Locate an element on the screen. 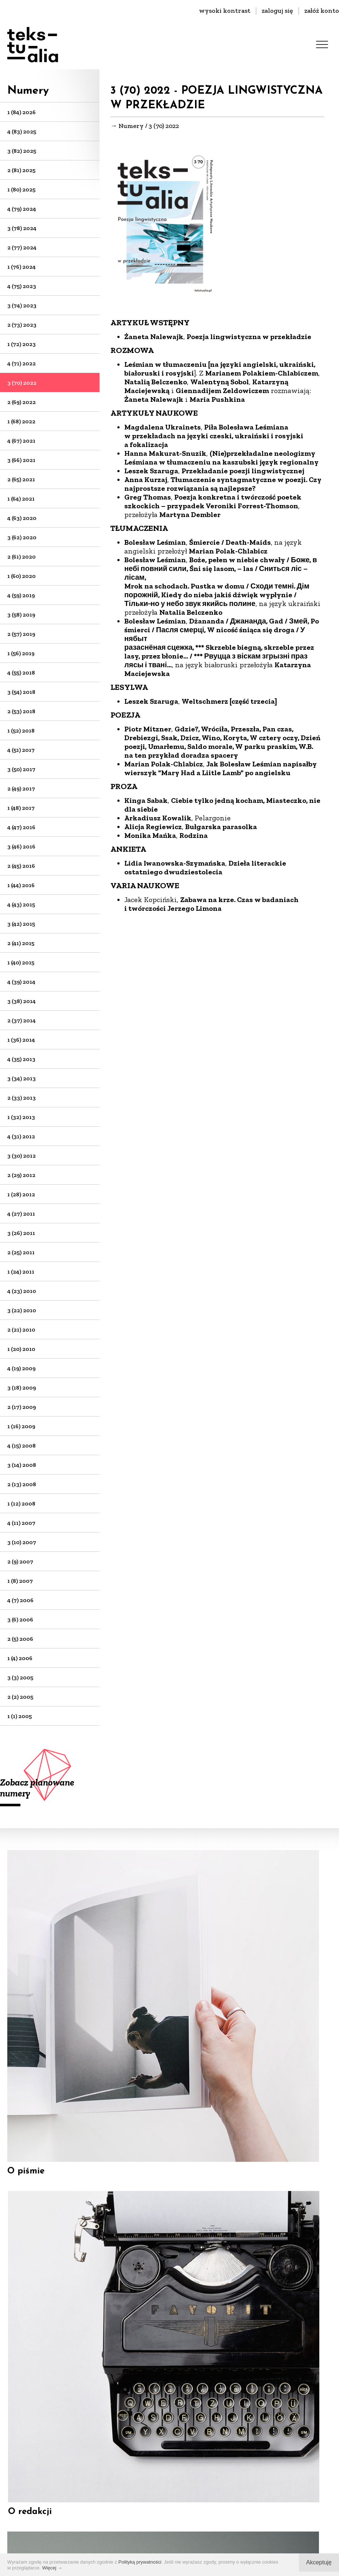 This screenshot has width=339, height=2576. 3 (74) 2023 is located at coordinates (21, 305).